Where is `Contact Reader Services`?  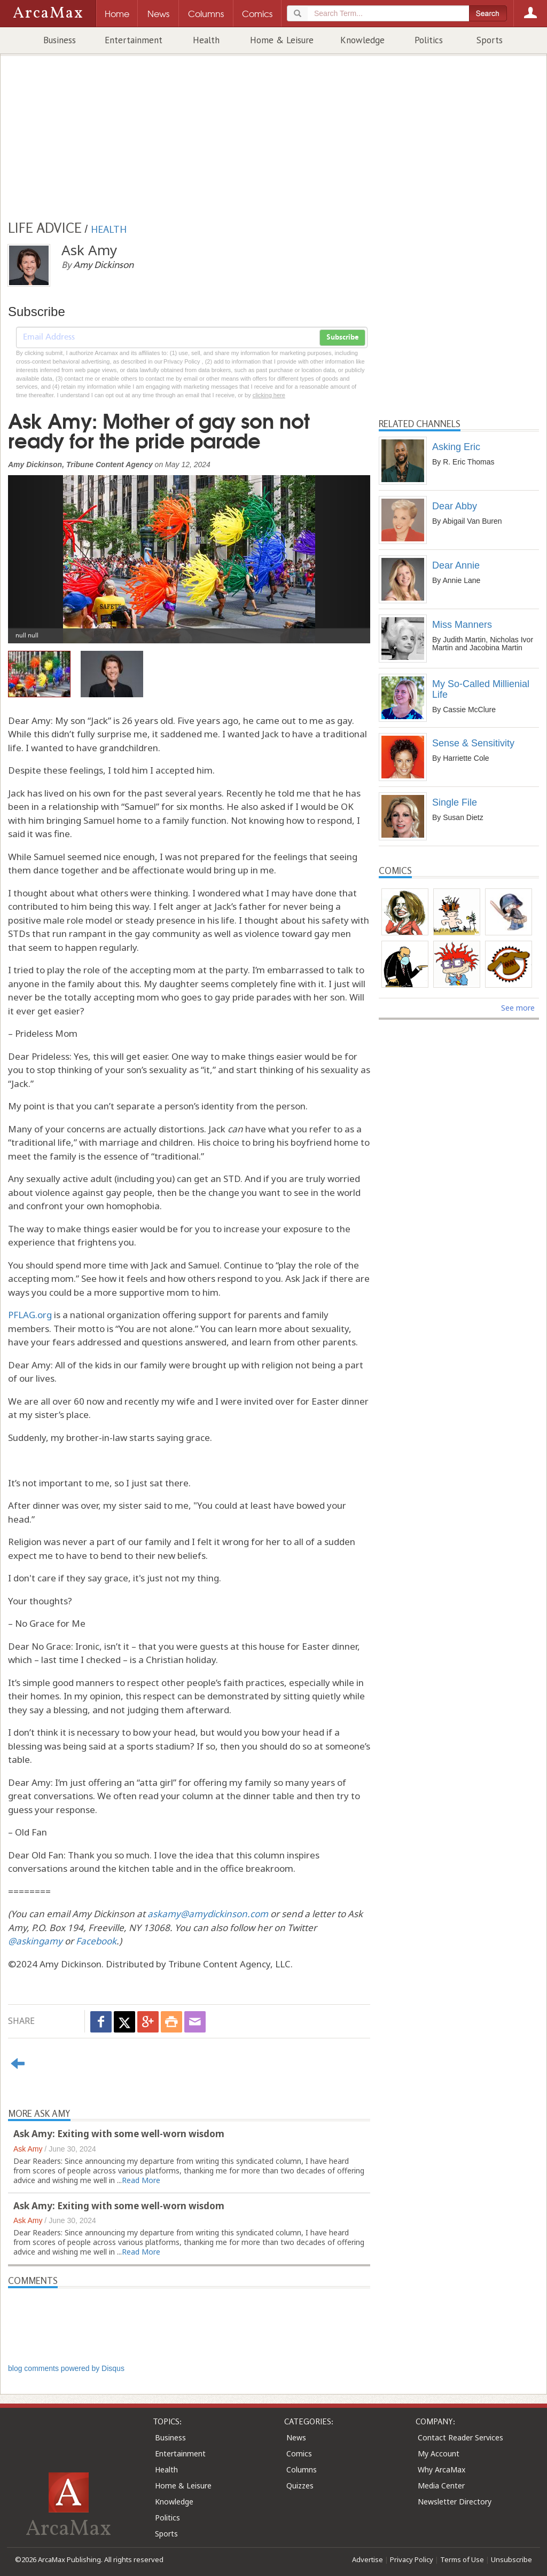 Contact Reader Services is located at coordinates (460, 2437).